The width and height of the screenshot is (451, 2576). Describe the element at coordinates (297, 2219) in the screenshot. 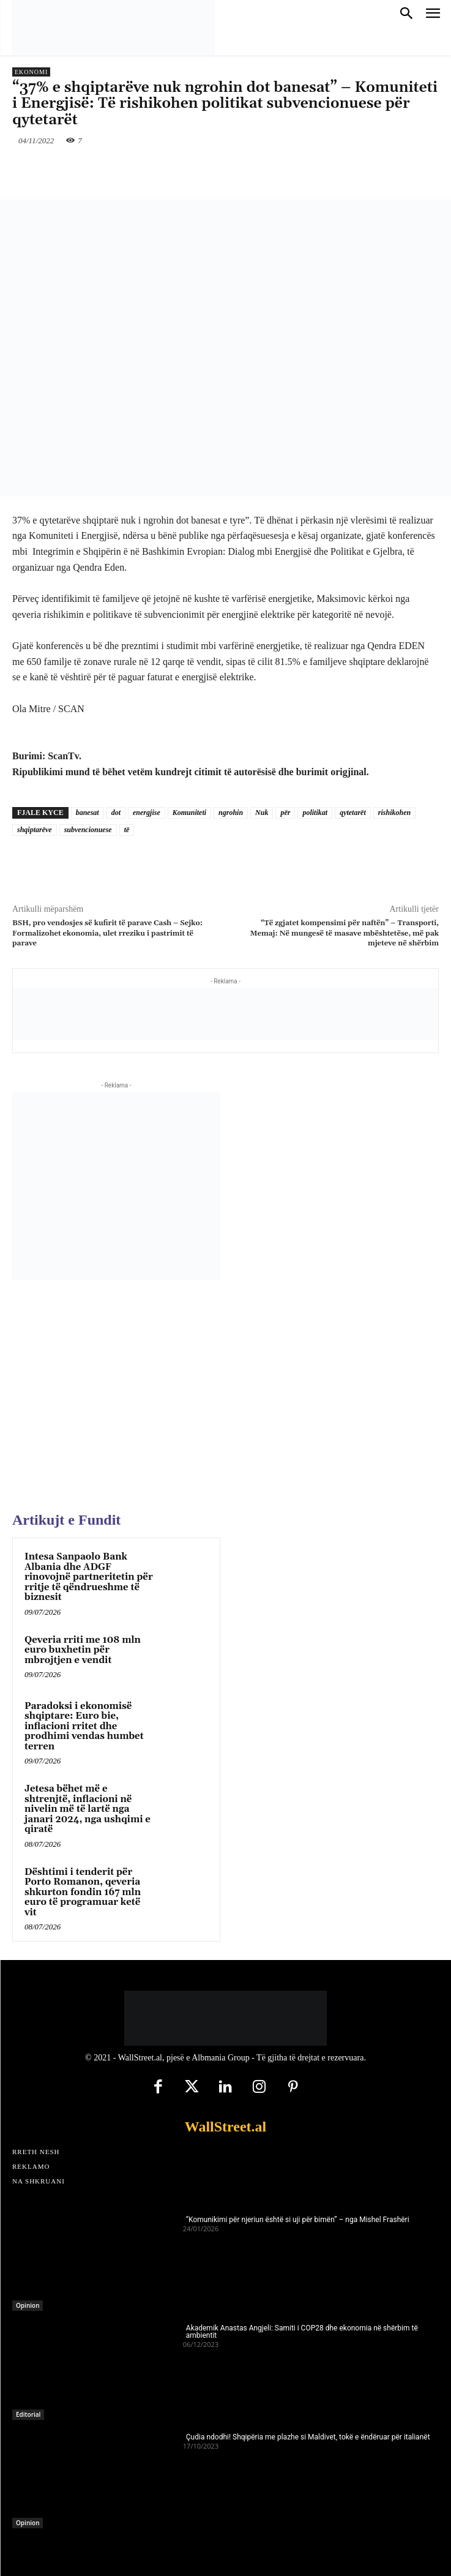

I see `“Komunikimi për njeriun është si uji për bimën” – nga Mishel Frashëri` at that location.